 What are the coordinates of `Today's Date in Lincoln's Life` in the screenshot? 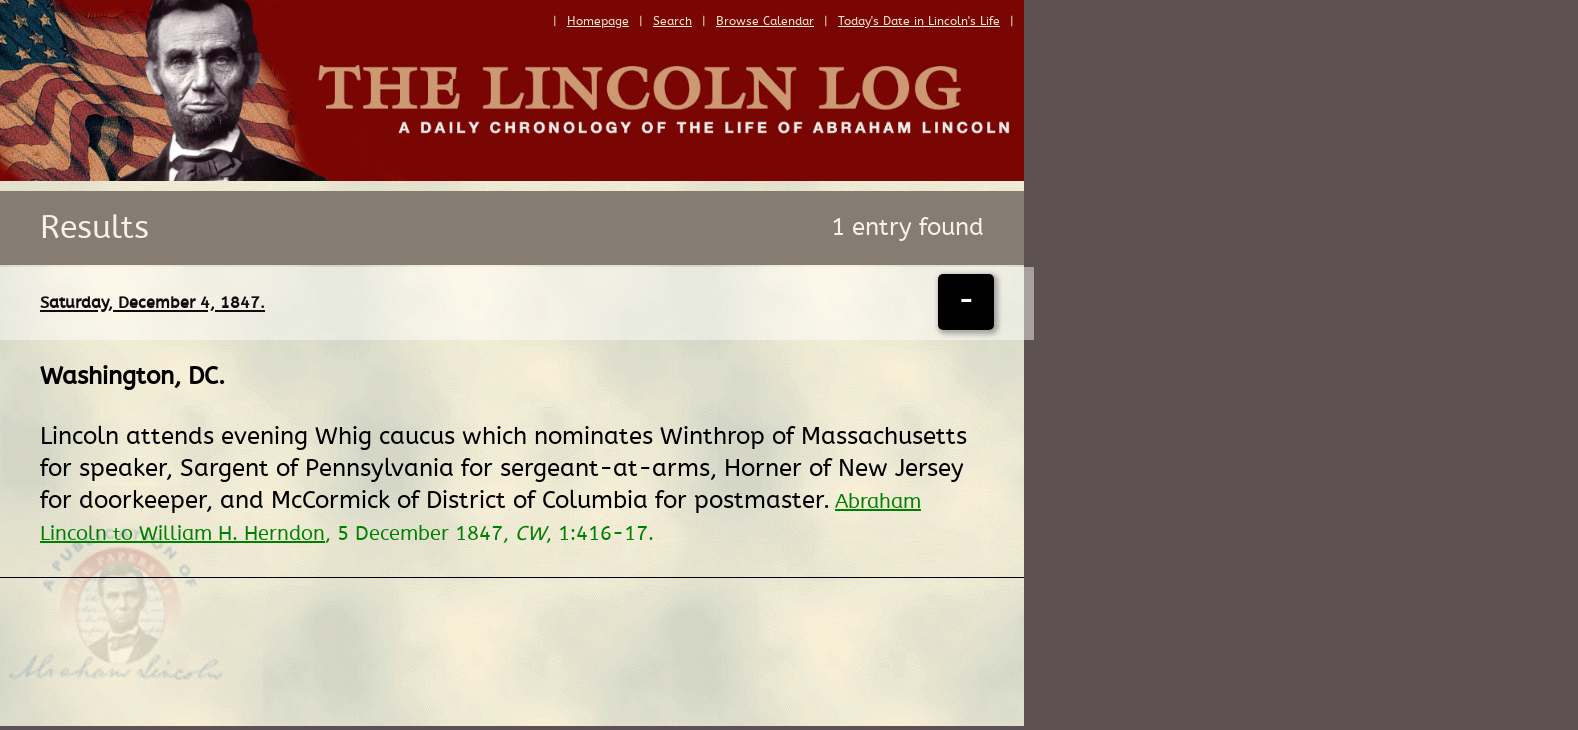 It's located at (919, 21).